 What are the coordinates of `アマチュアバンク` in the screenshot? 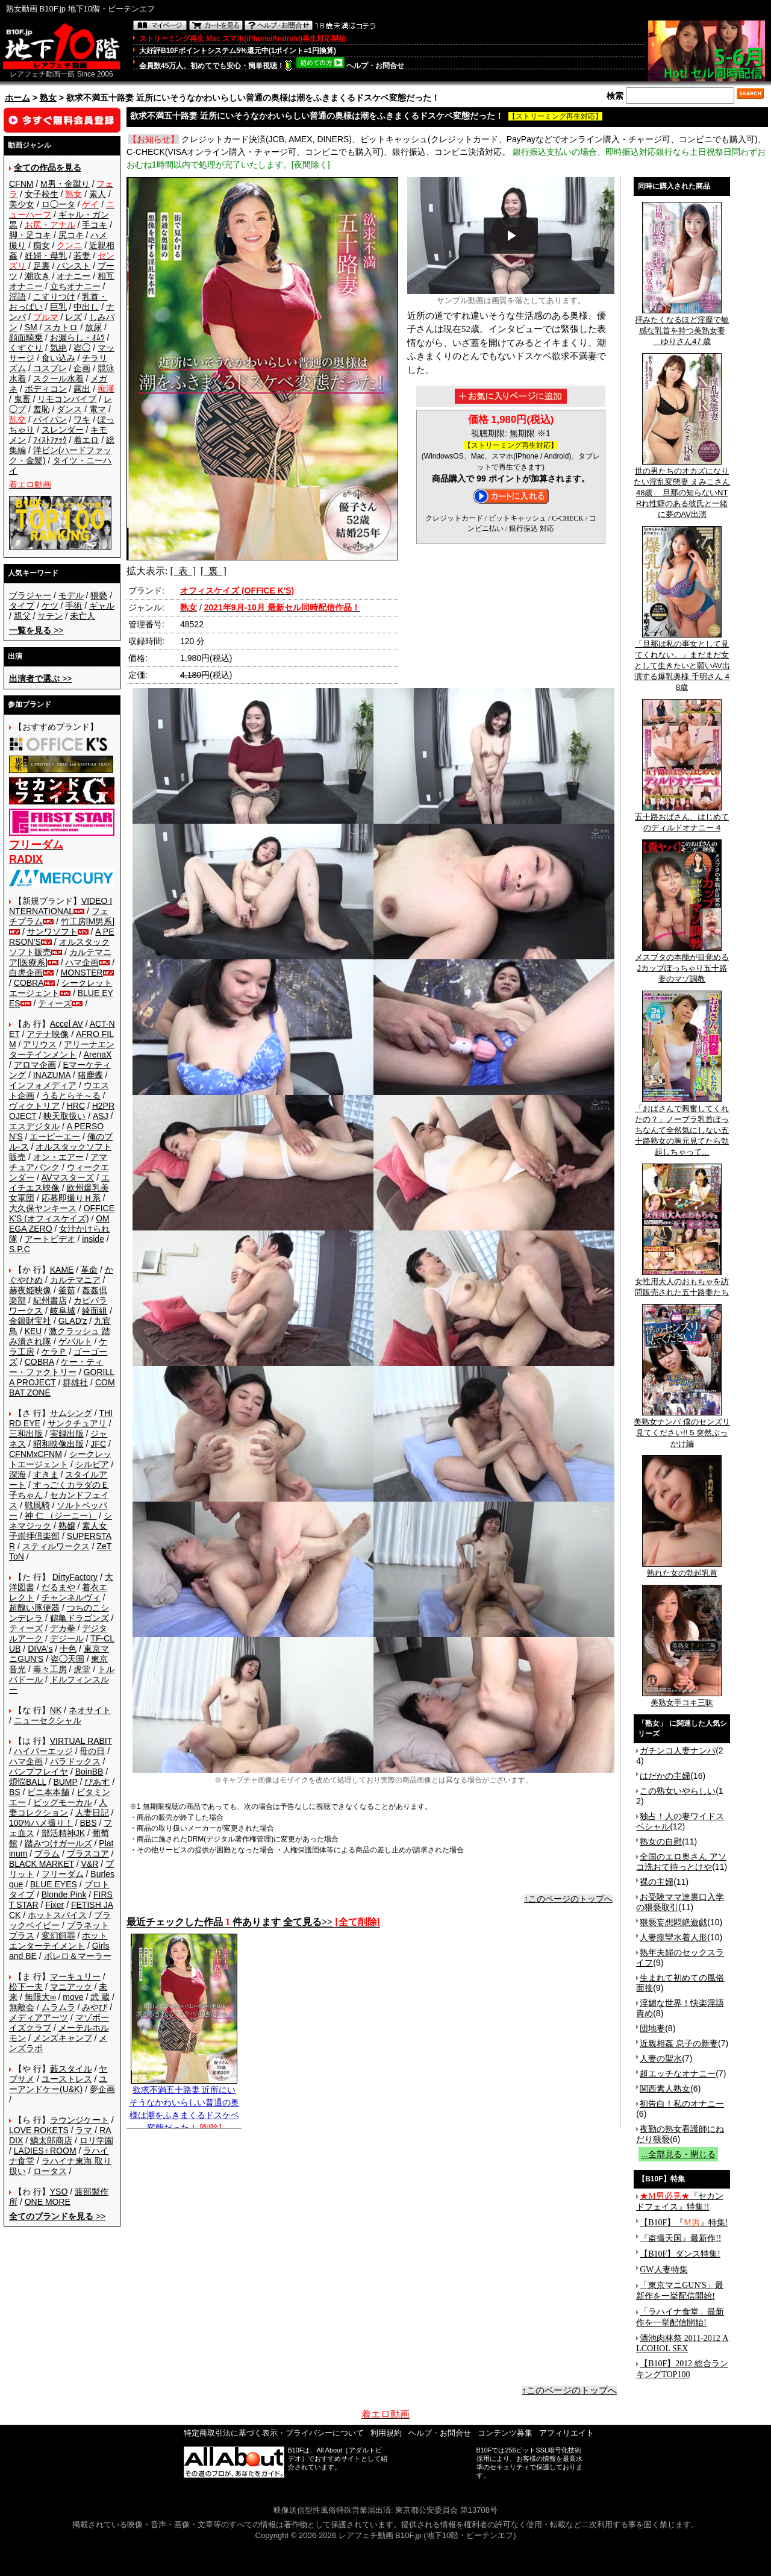 It's located at (58, 1162).